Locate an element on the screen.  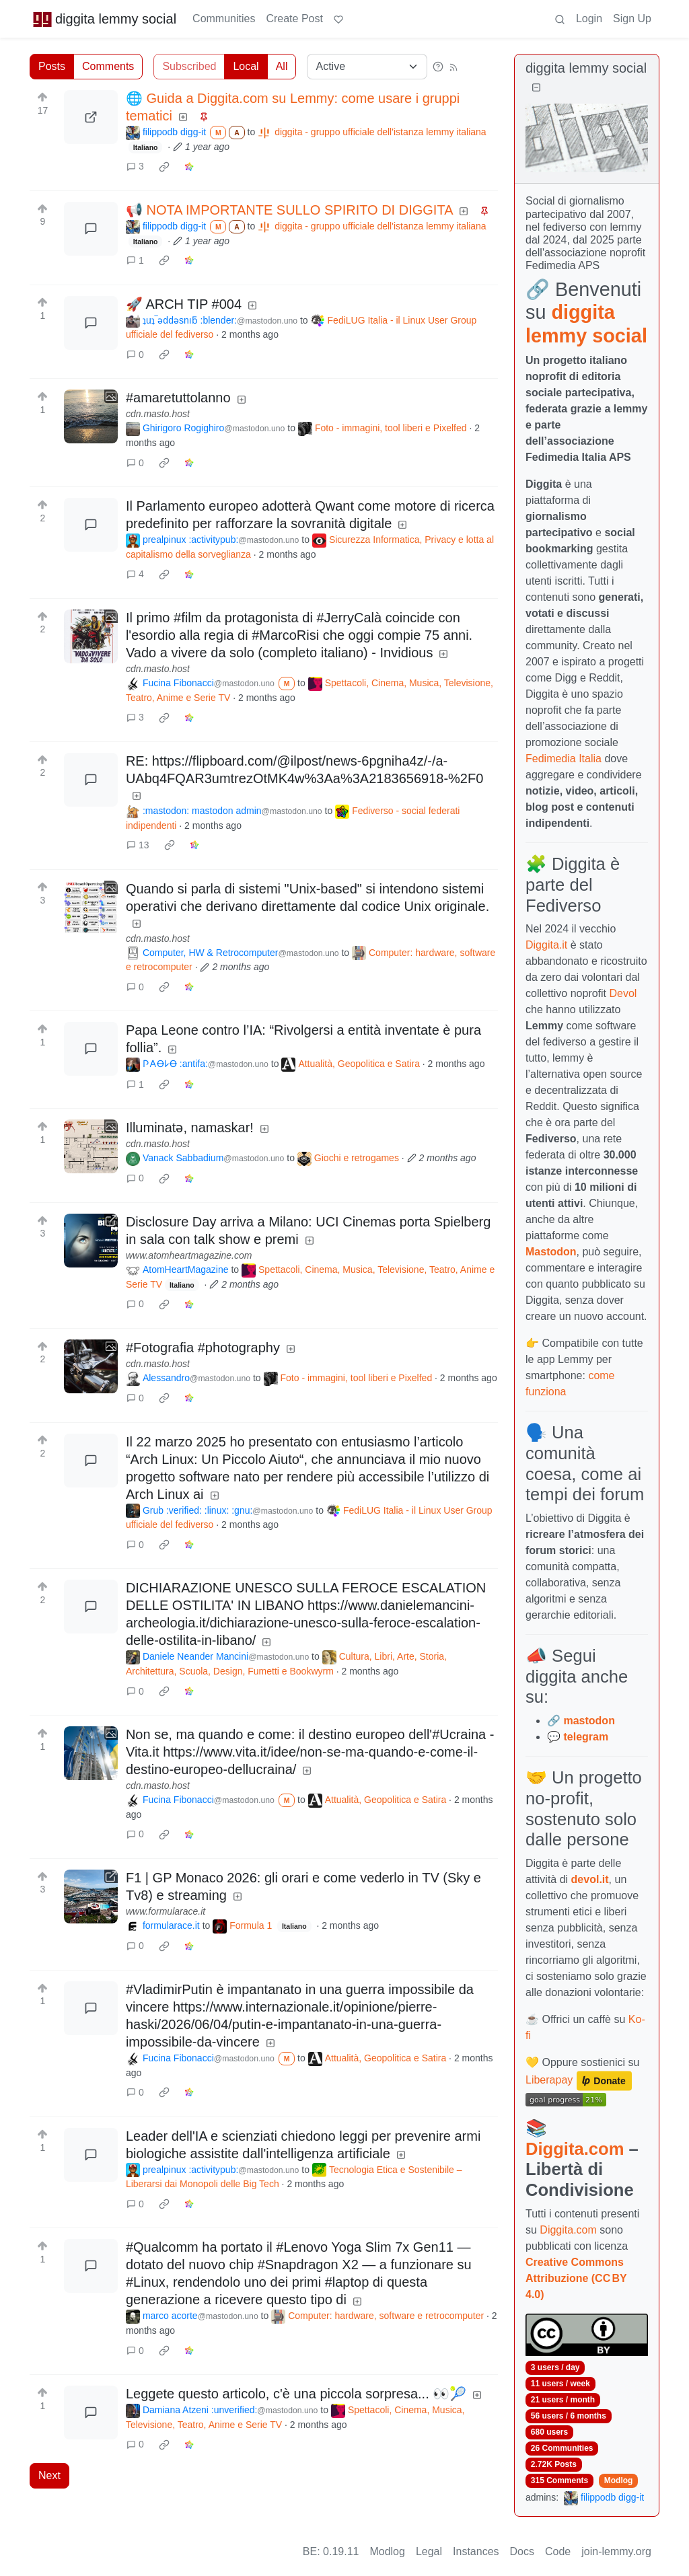
Login is located at coordinates (589, 18).